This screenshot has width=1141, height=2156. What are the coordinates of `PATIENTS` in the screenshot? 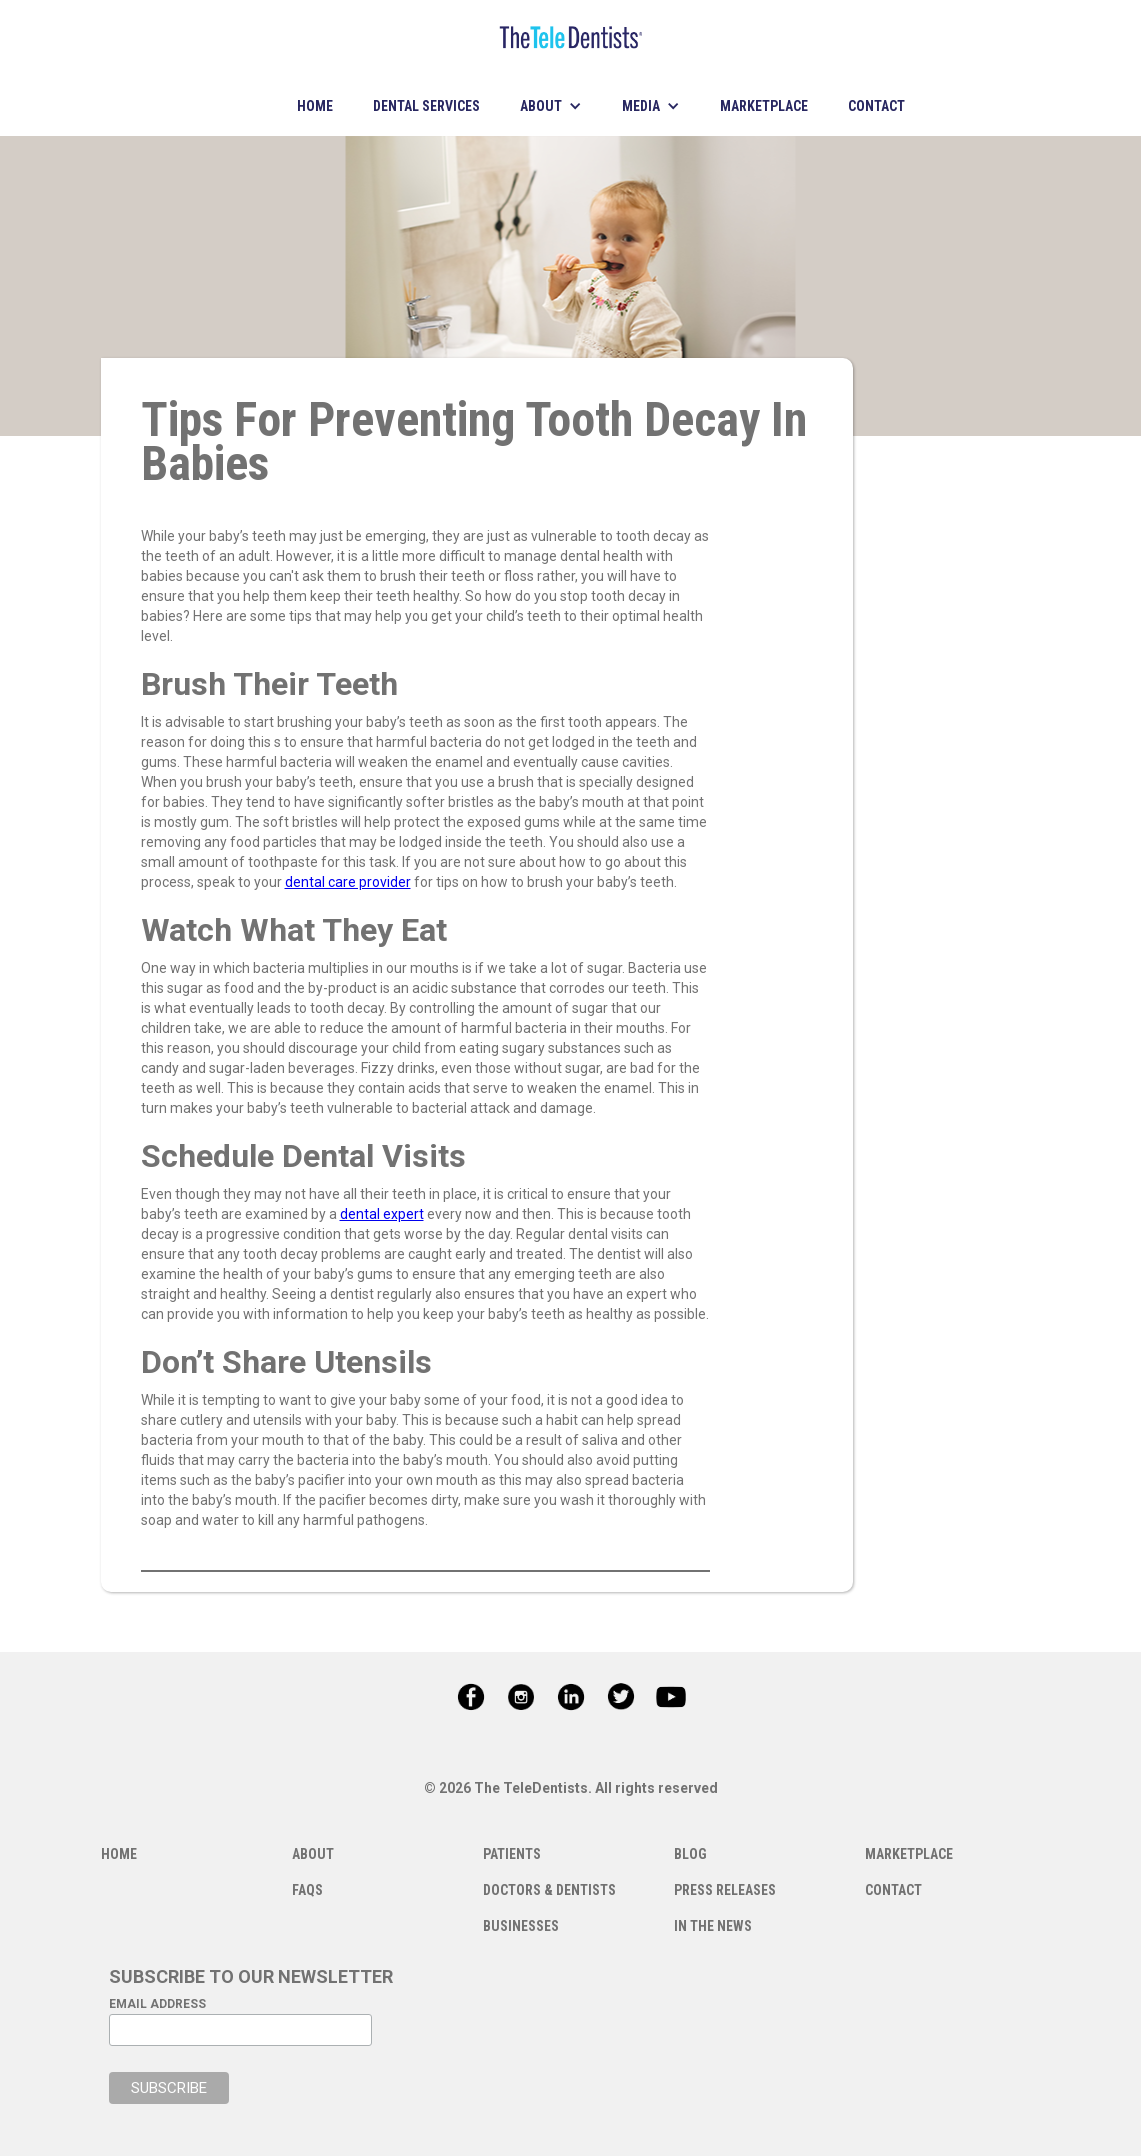 It's located at (512, 1854).